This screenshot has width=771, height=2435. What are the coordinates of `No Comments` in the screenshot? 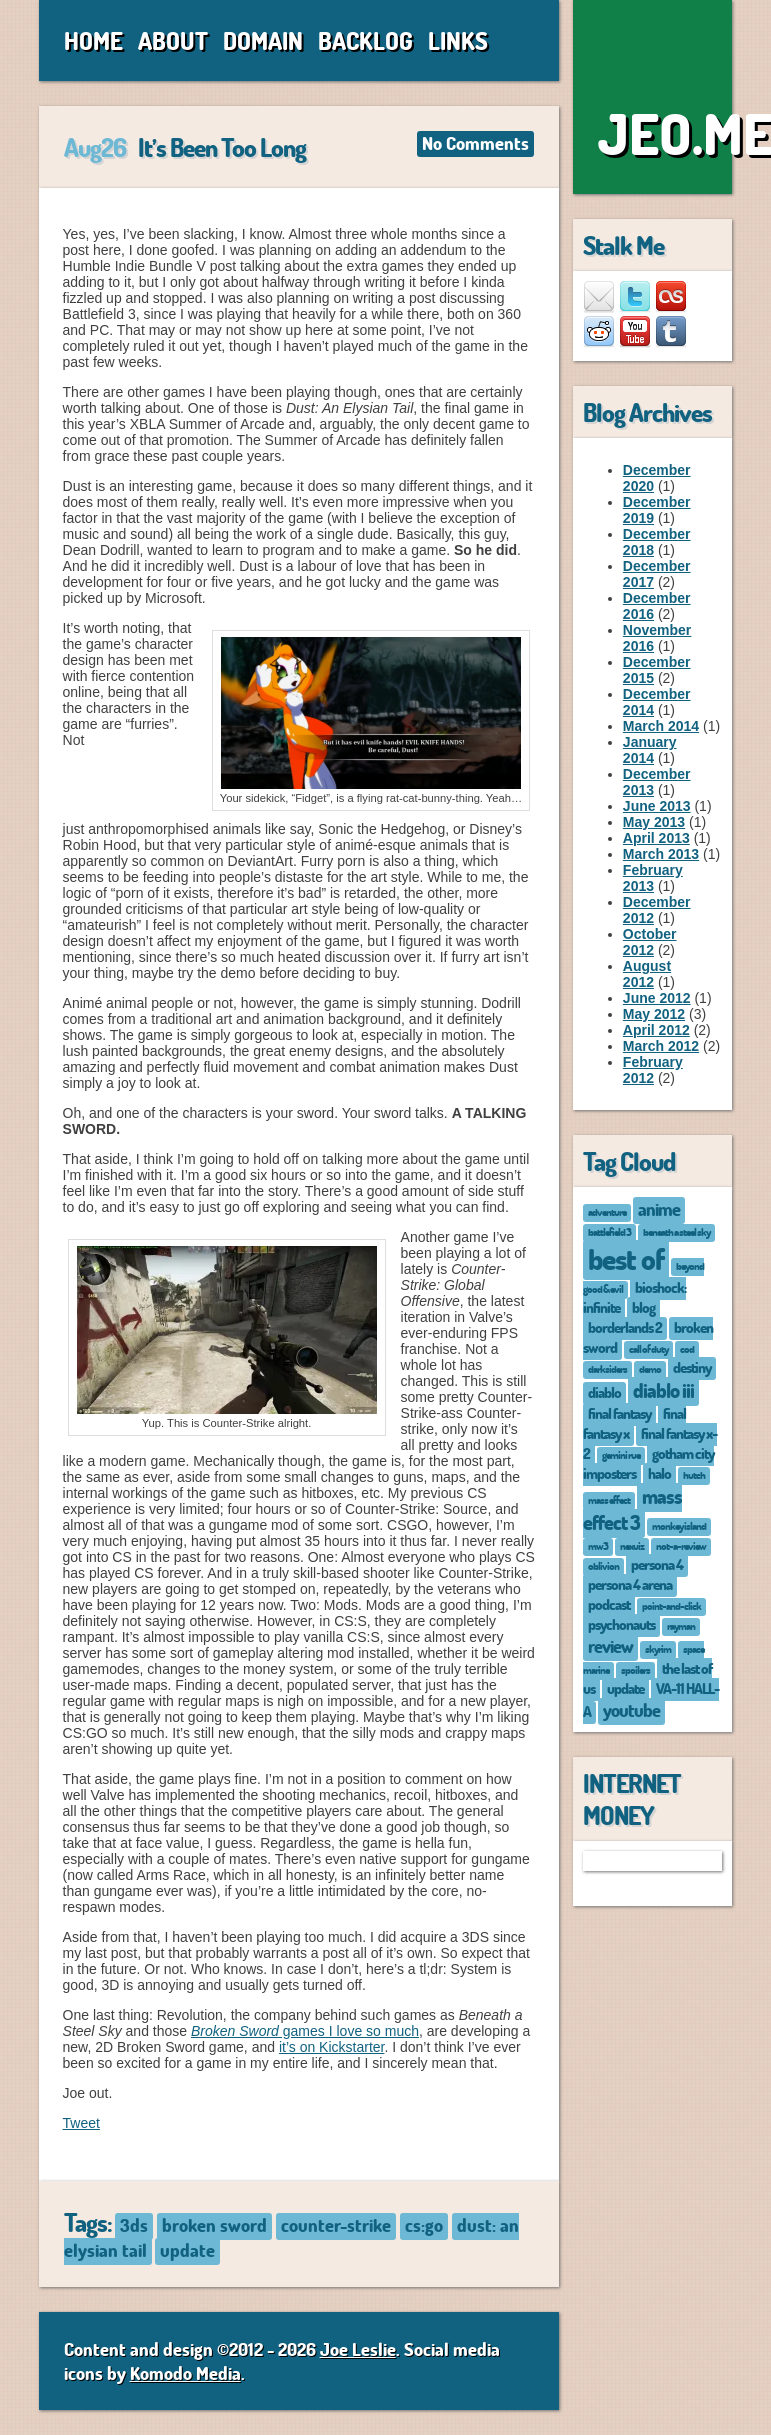 It's located at (475, 143).